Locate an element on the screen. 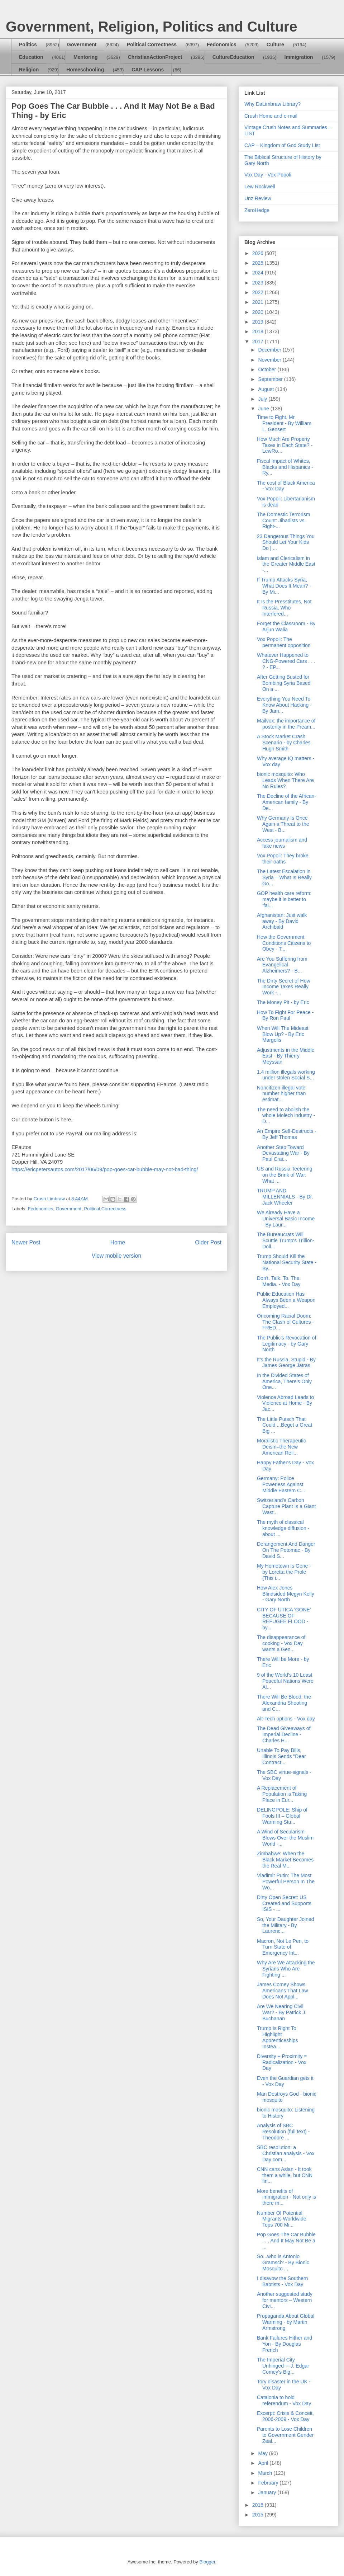 The image size is (344, 2576). The Dirty Secret of How Income Taxes Really Work -... is located at coordinates (283, 987).